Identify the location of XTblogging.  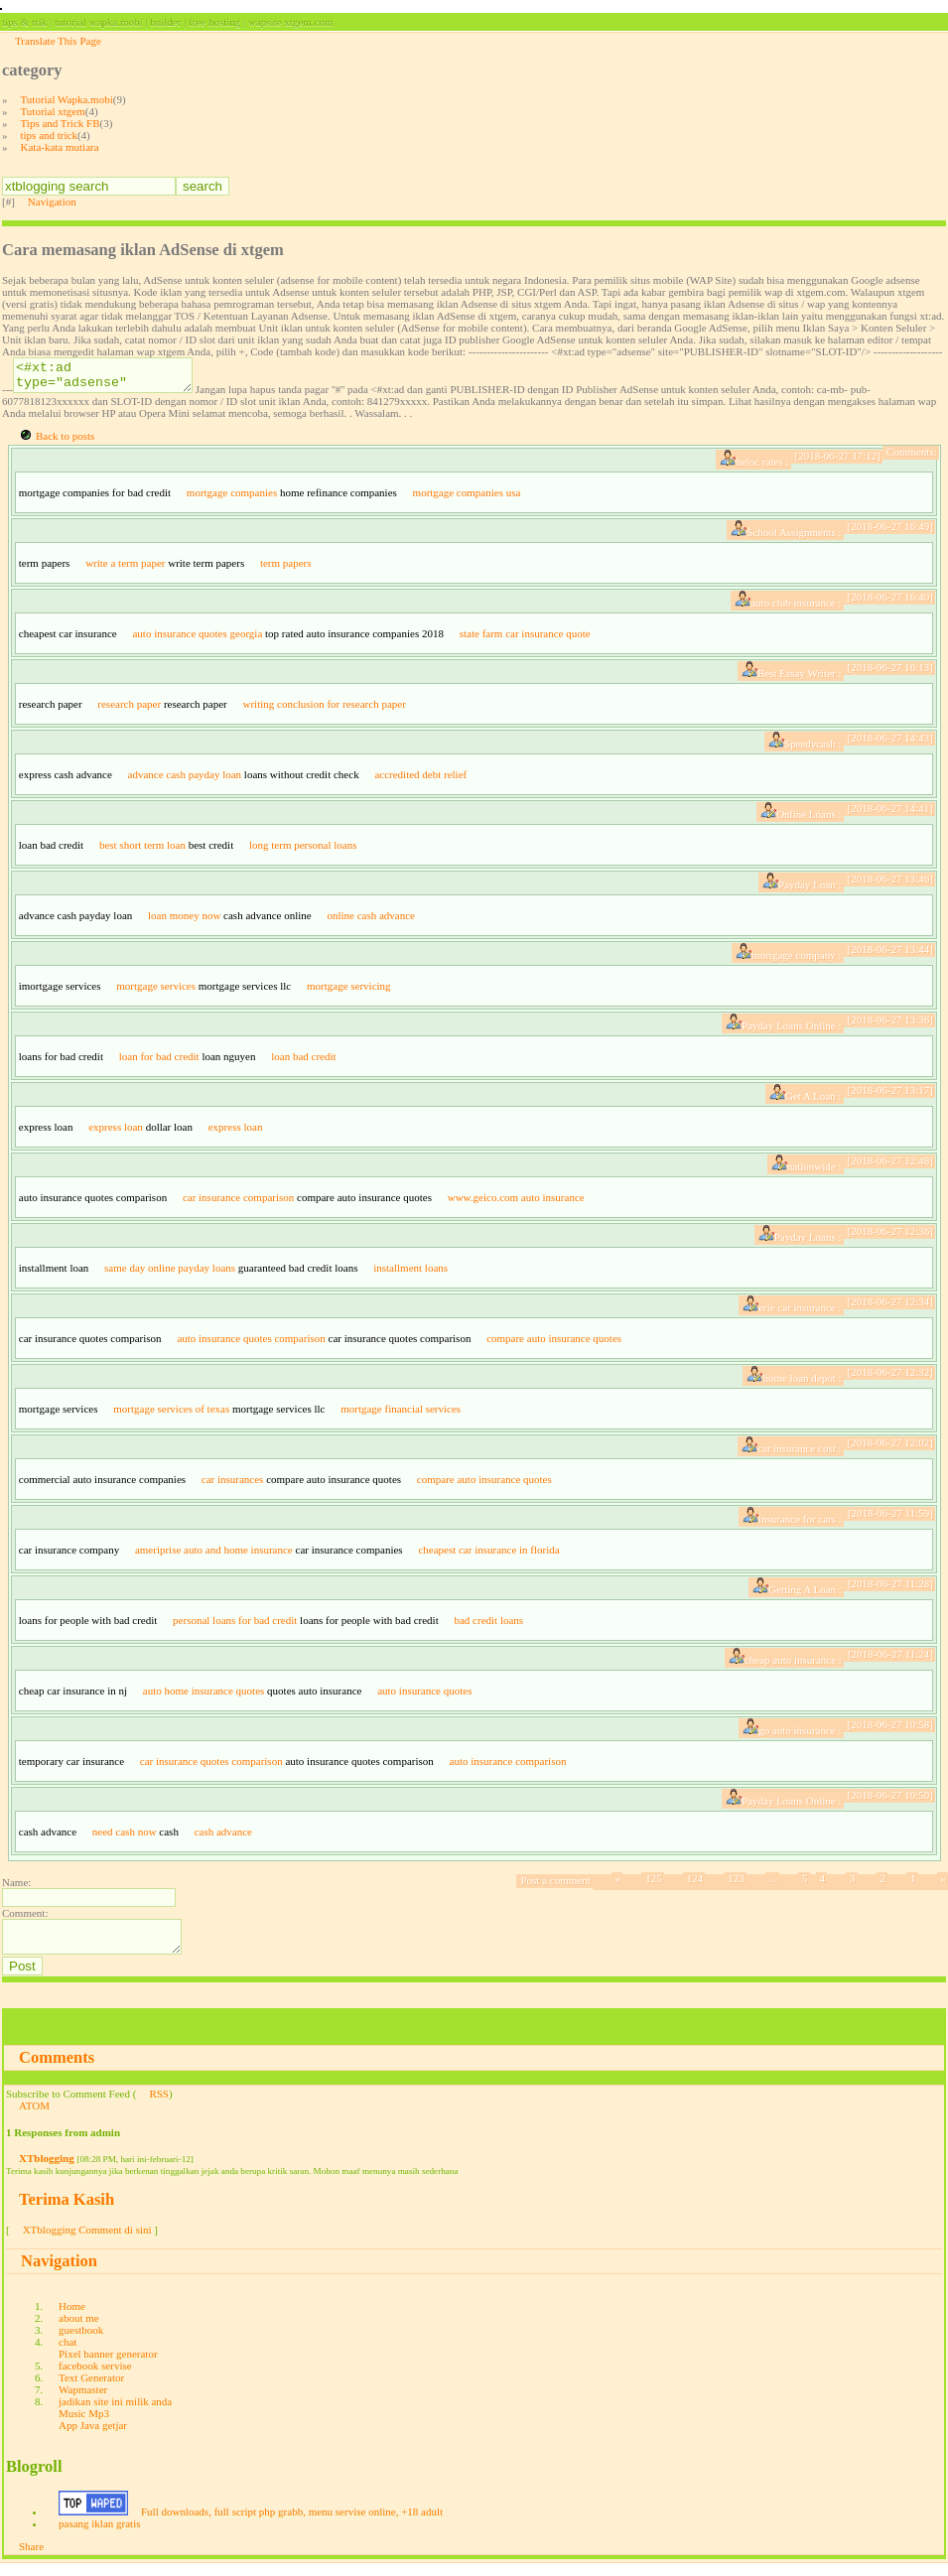
(46, 2170).